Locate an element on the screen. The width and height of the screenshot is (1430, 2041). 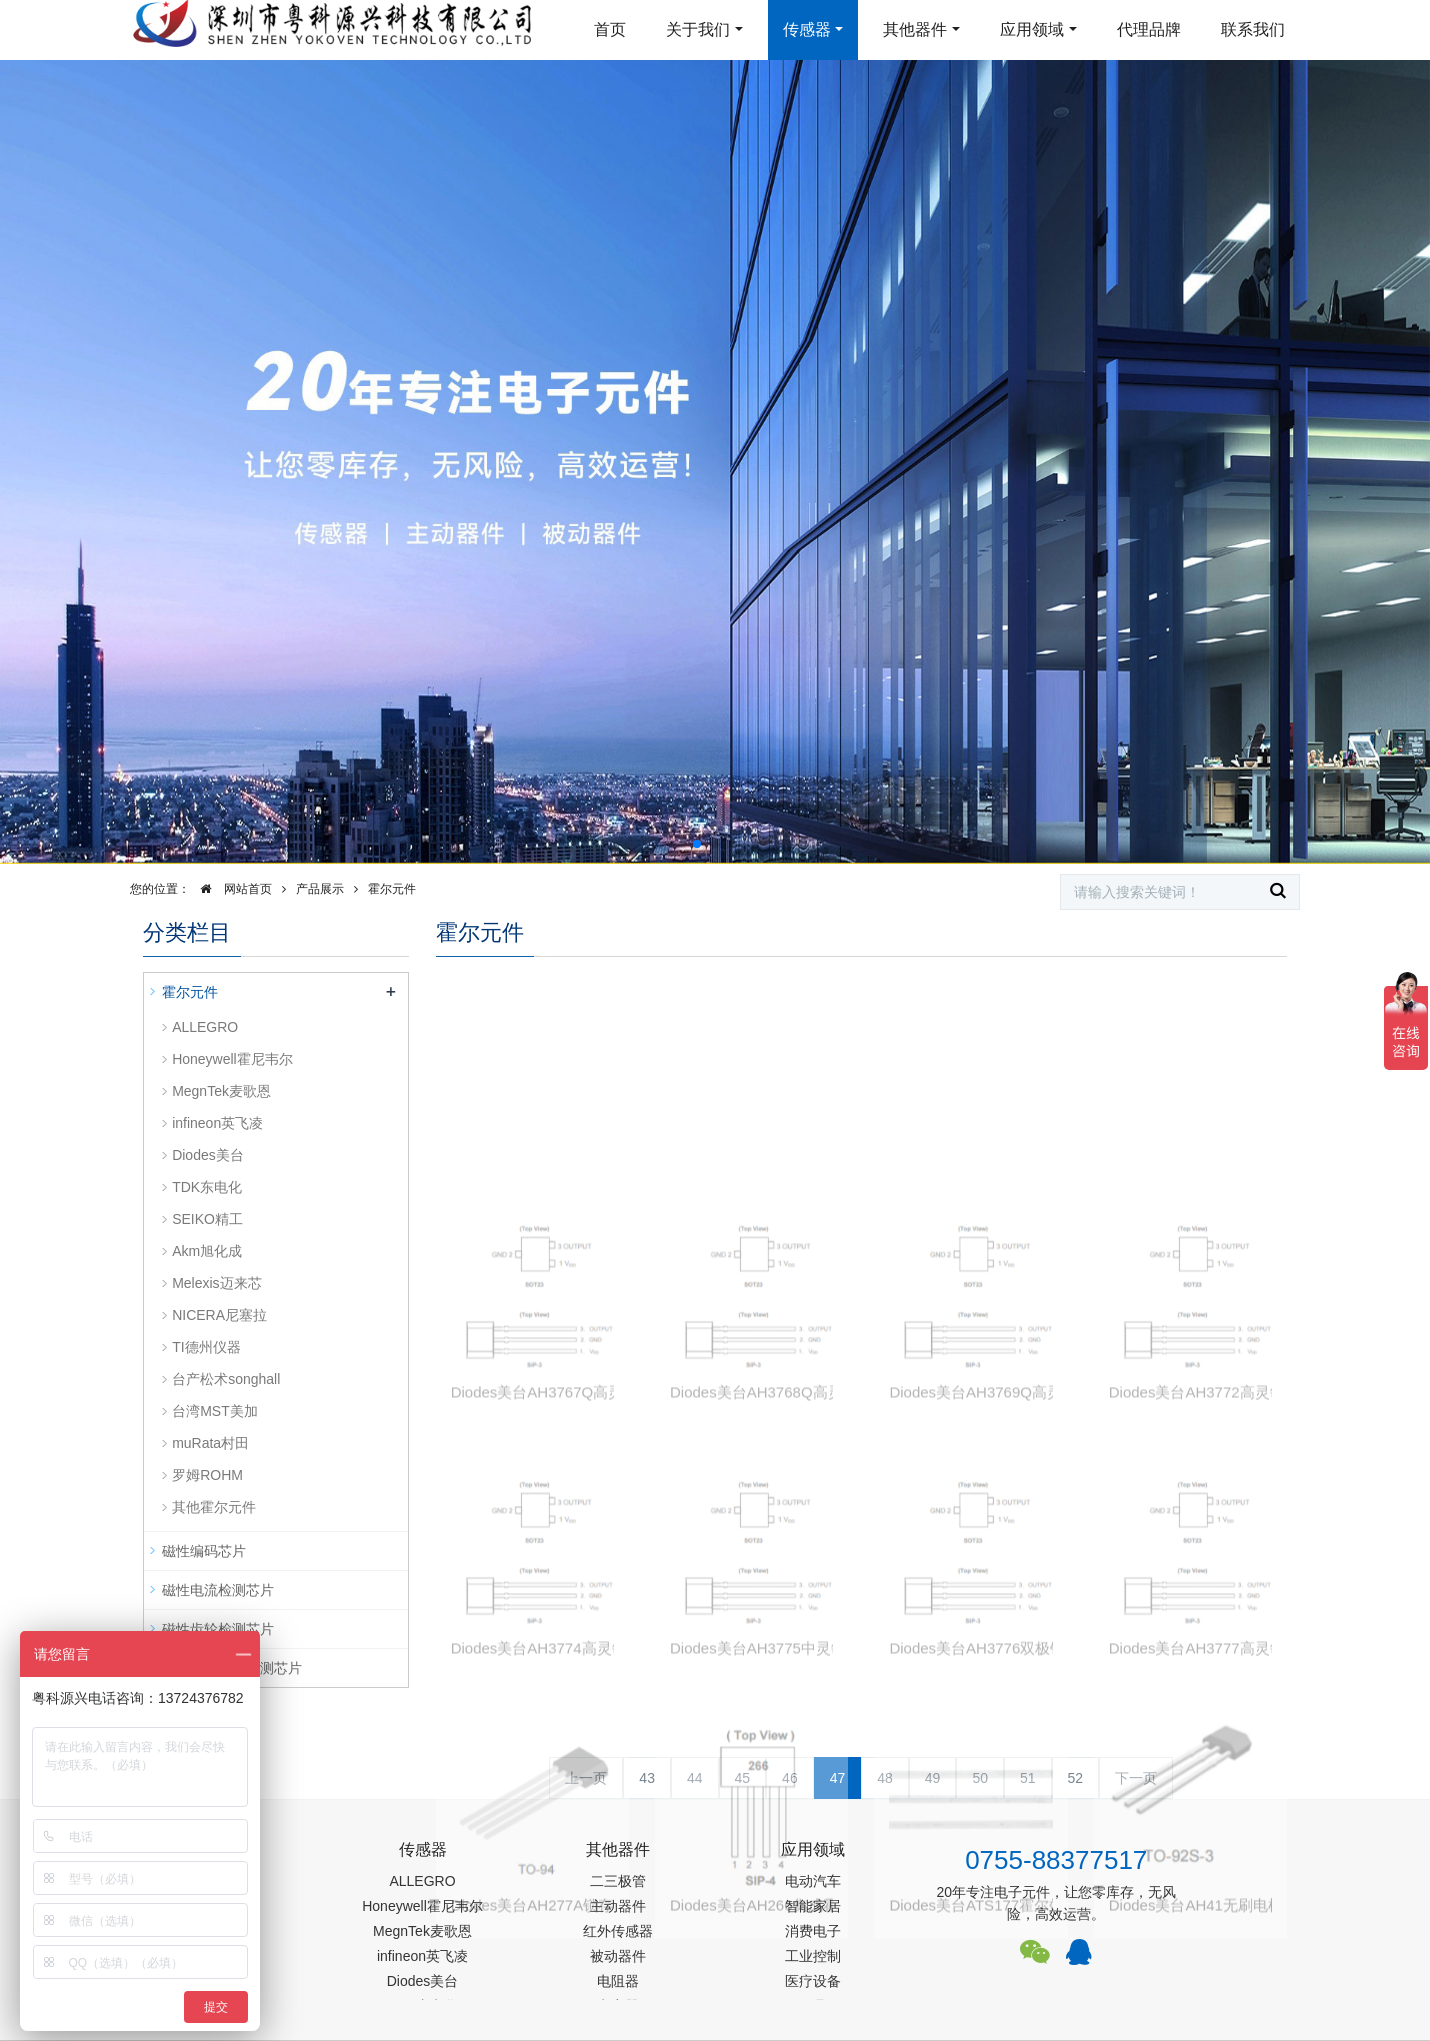
SEIKO精工 is located at coordinates (207, 1219).